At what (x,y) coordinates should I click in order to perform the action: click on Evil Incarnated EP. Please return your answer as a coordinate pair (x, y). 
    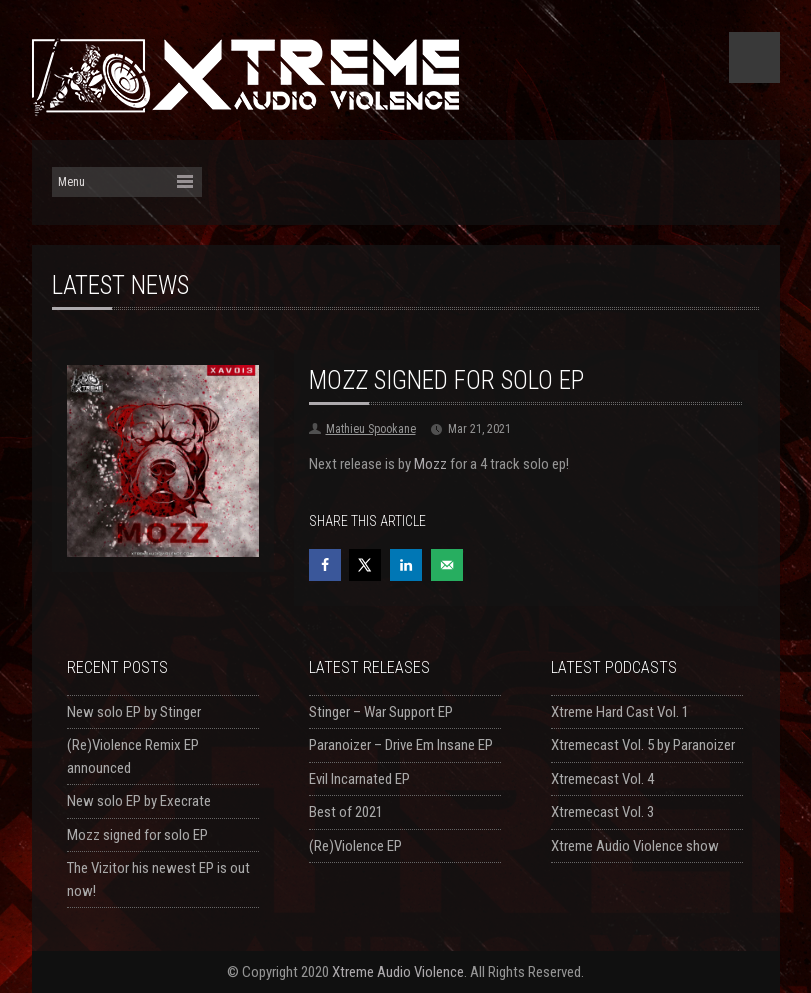
    Looking at the image, I should click on (359, 779).